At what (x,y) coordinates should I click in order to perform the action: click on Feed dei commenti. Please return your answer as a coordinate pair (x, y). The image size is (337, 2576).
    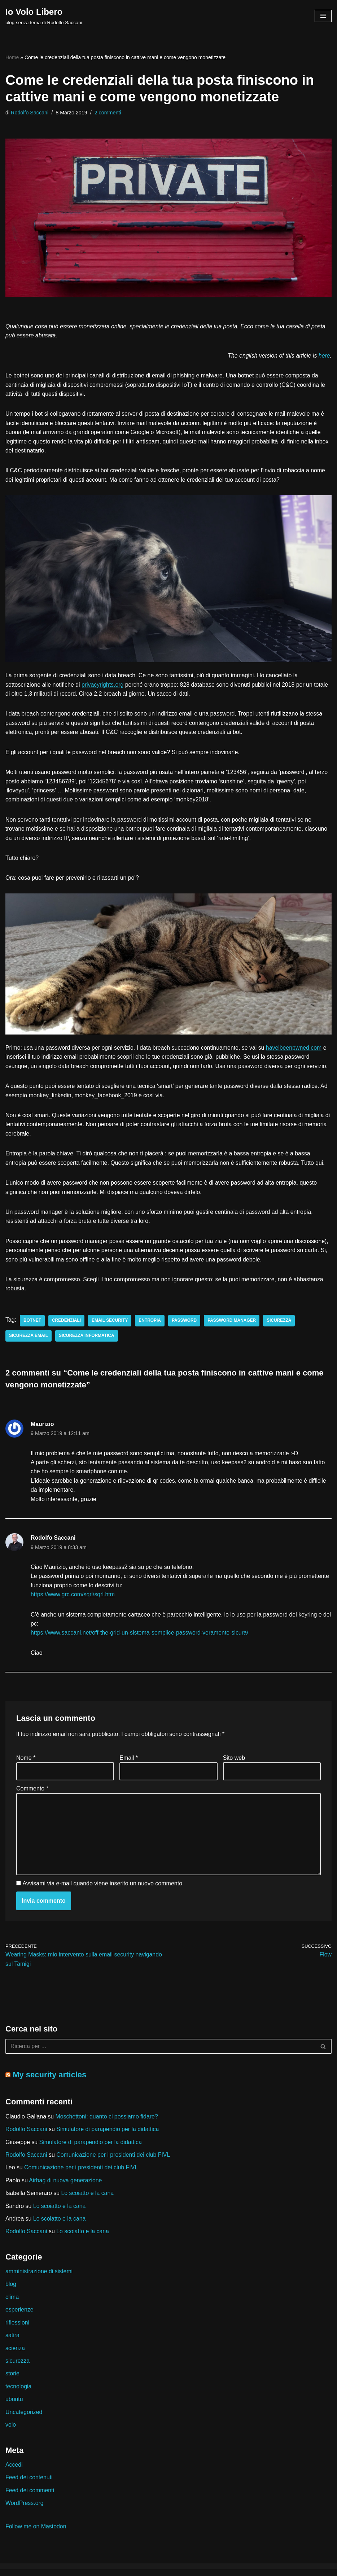
    Looking at the image, I should click on (29, 2497).